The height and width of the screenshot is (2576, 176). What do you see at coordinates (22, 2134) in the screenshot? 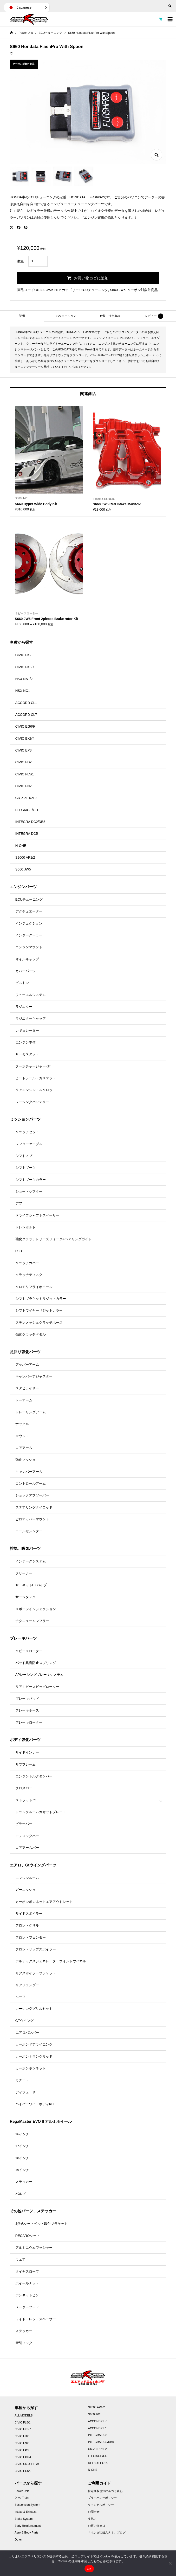
I see `16インチ` at bounding box center [22, 2134].